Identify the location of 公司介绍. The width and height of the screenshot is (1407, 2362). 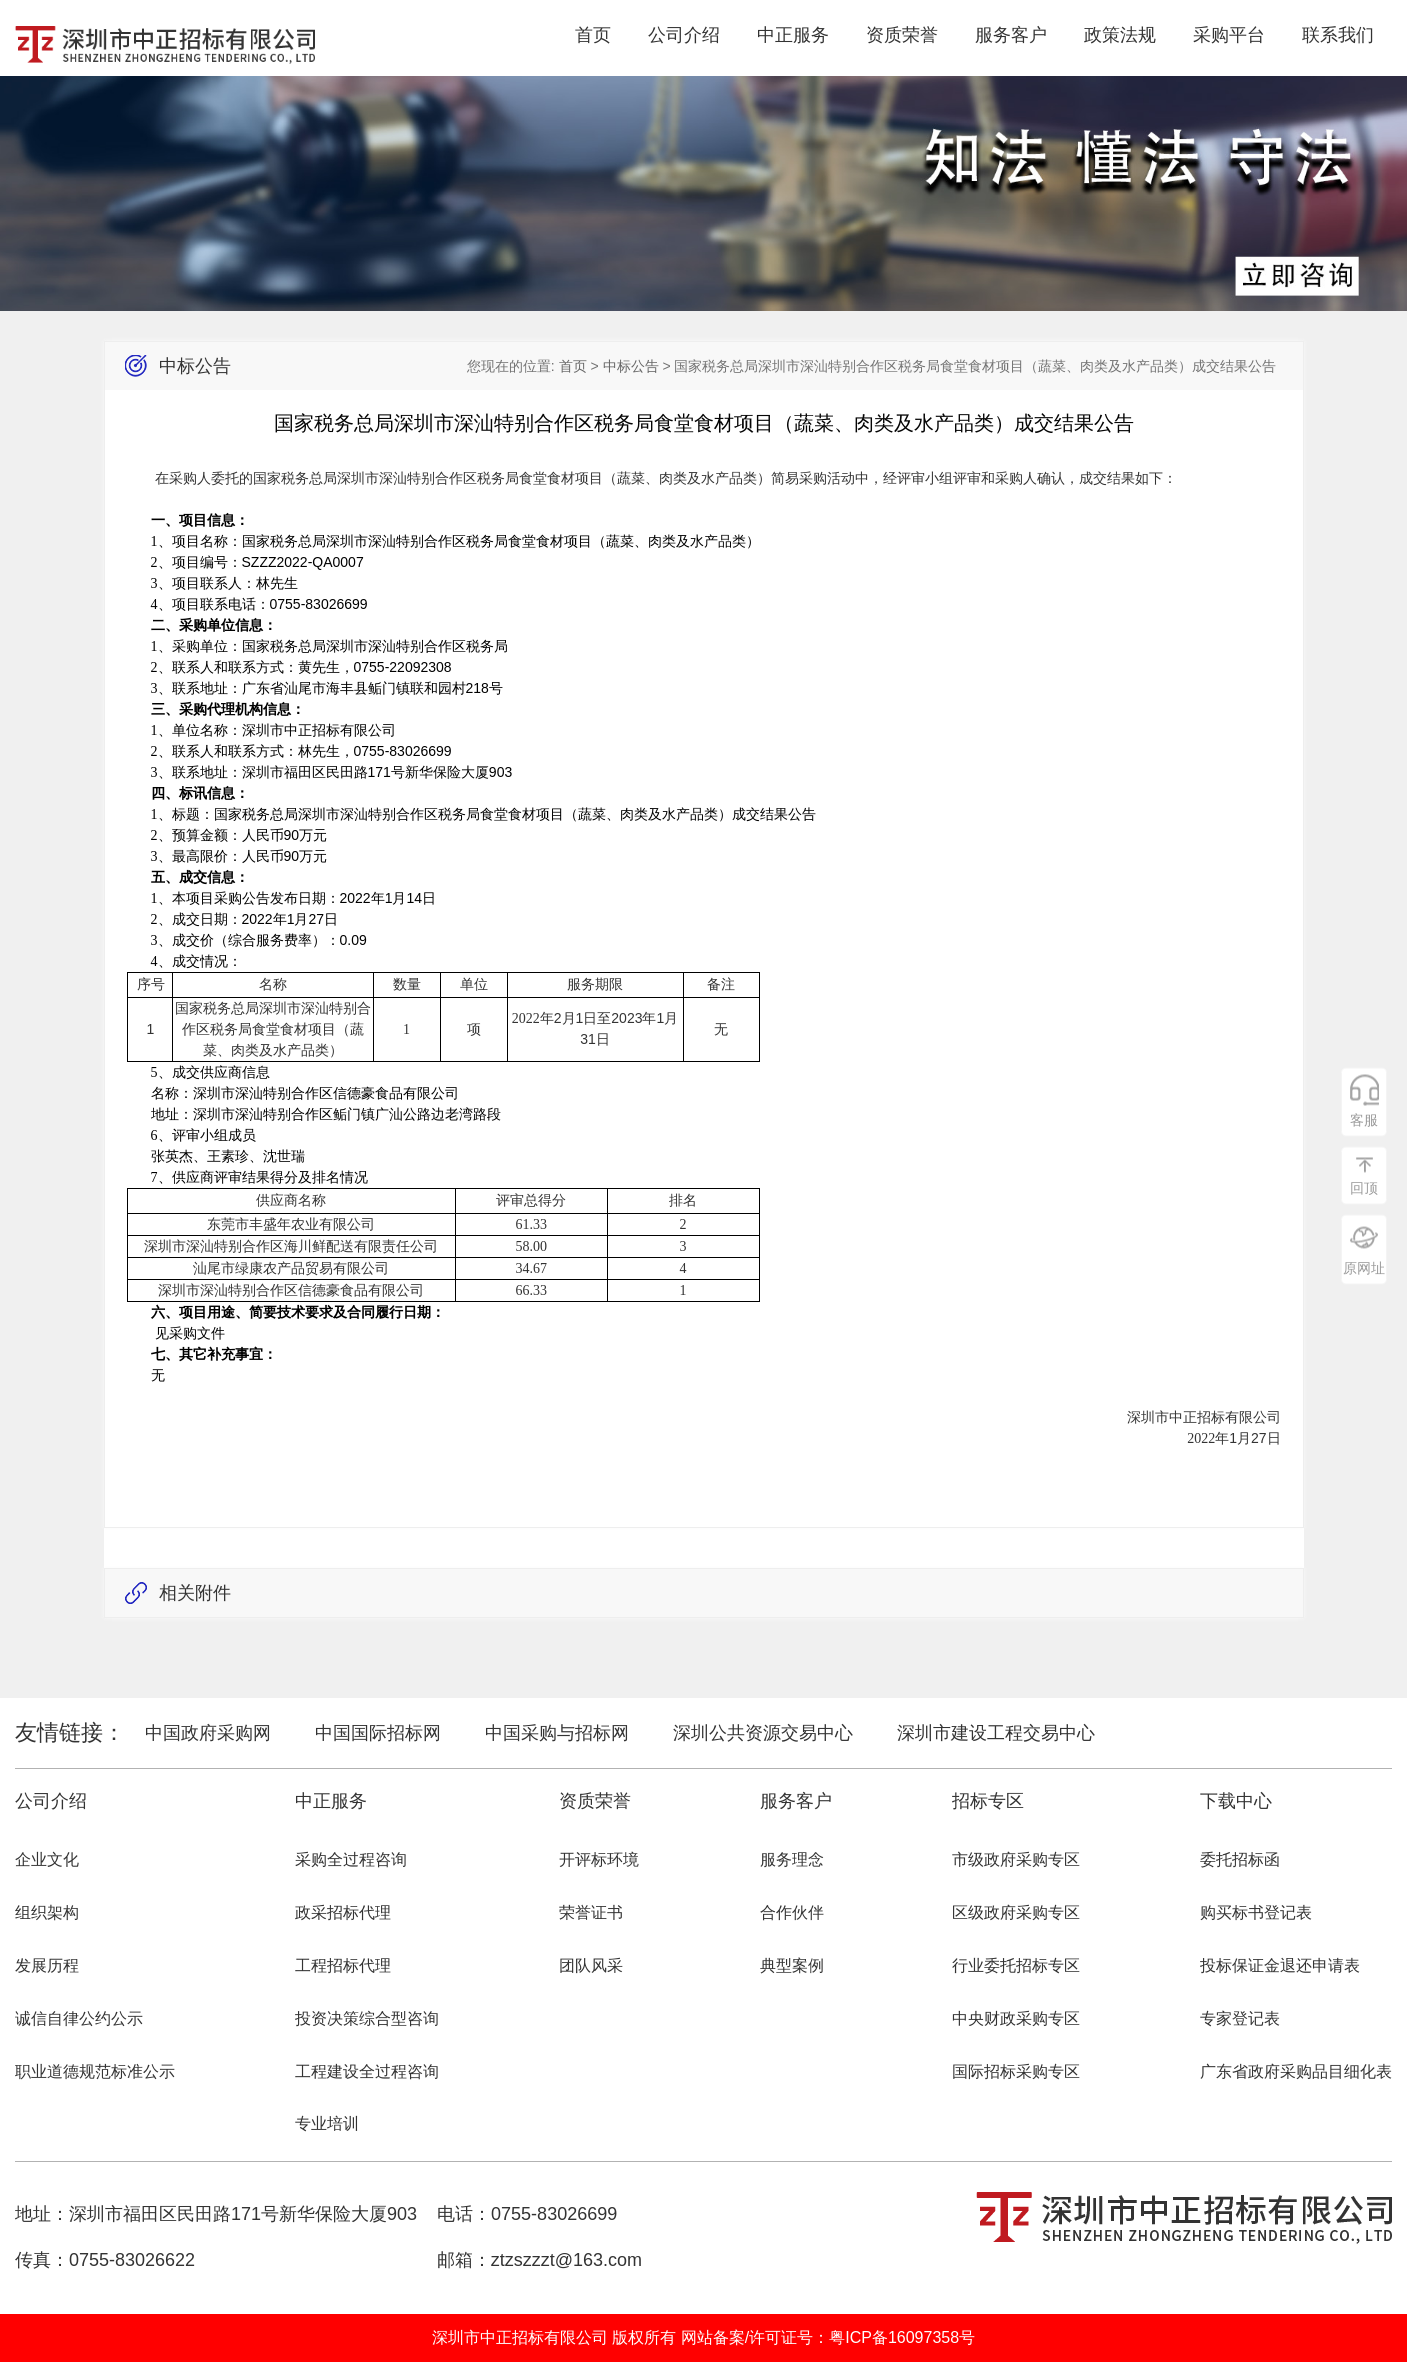
(684, 35).